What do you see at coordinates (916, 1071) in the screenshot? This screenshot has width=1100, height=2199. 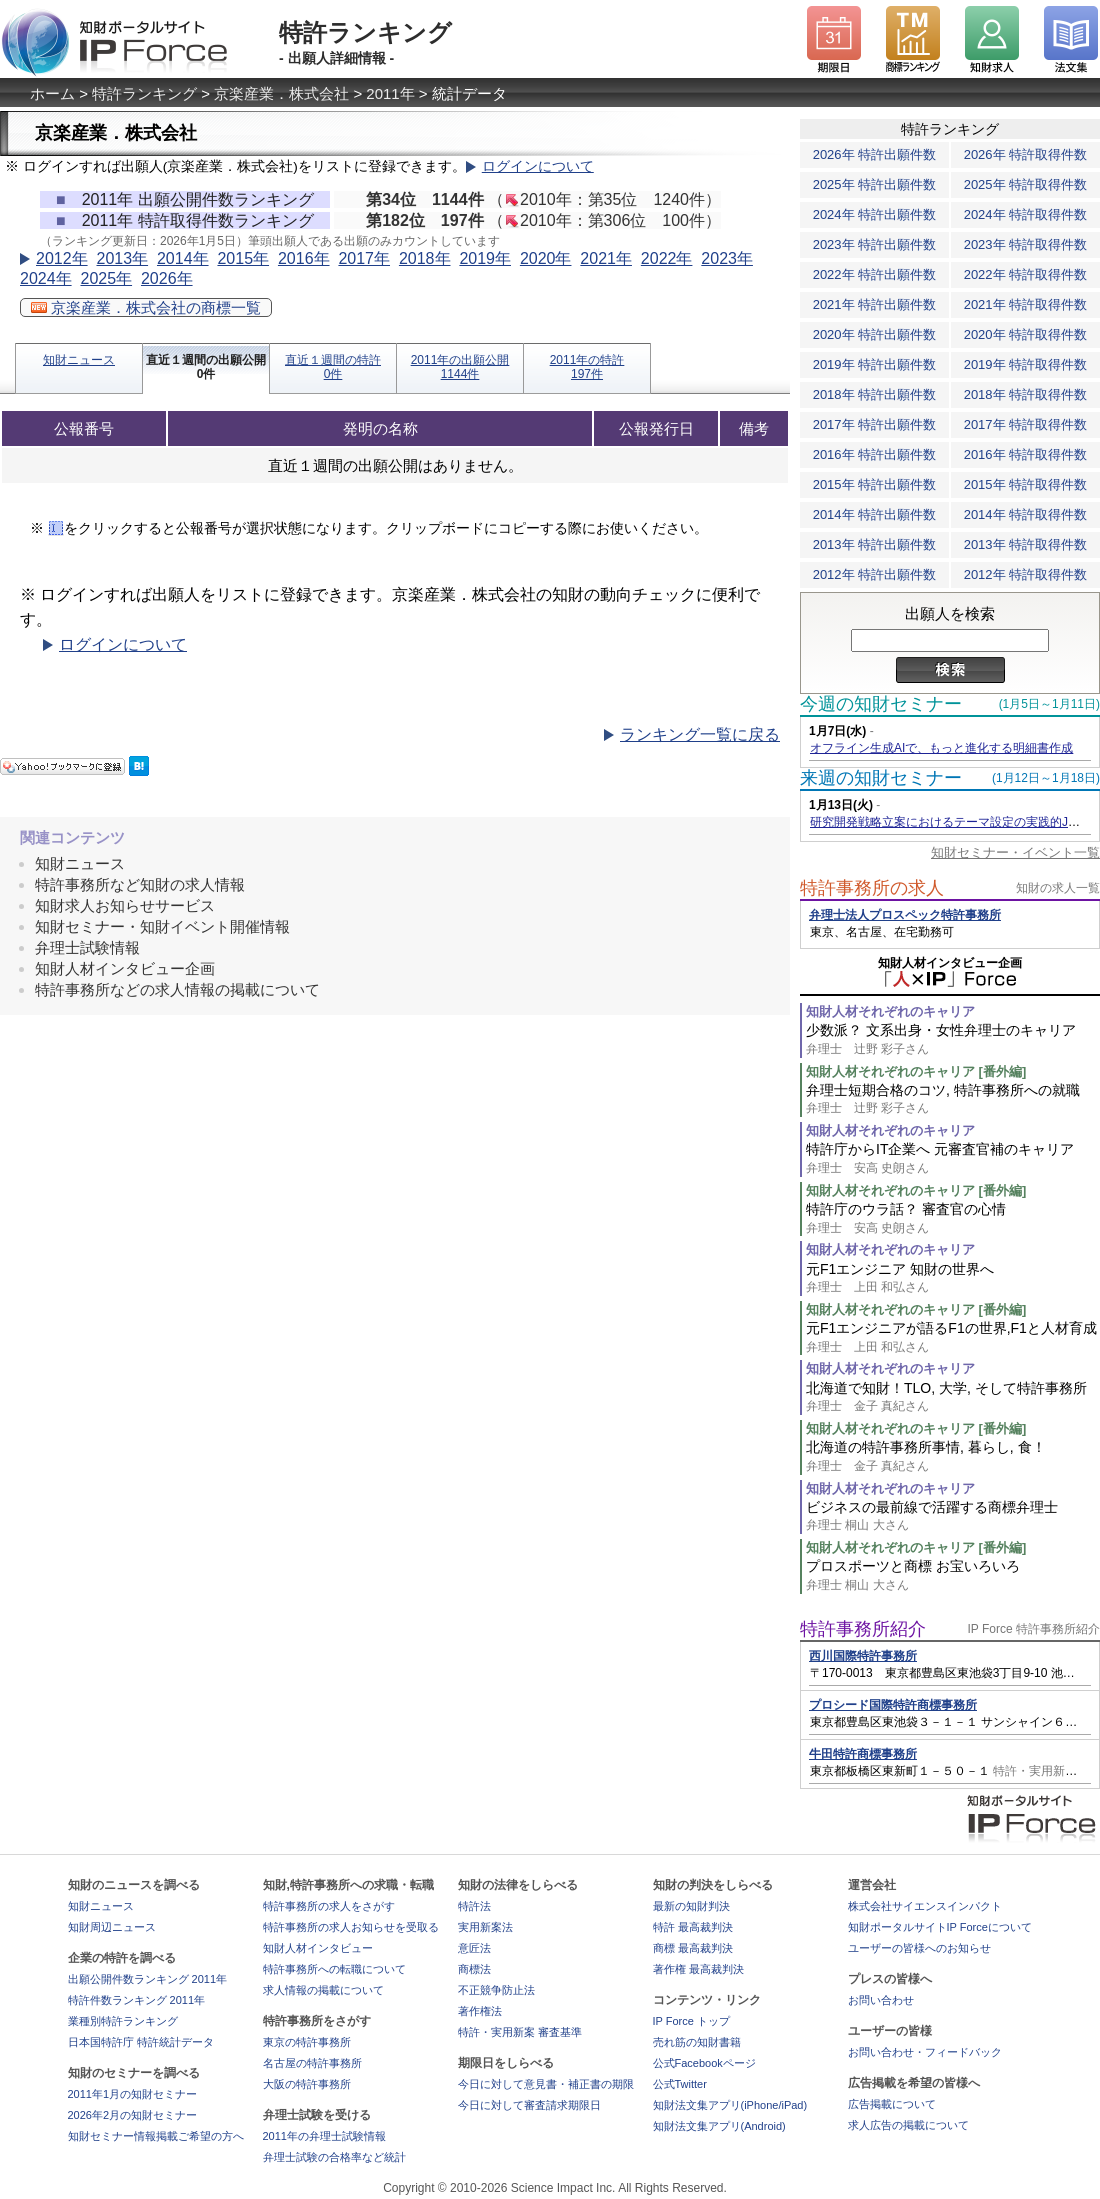 I see `知財人材それぞれのキャリア [番外編]` at bounding box center [916, 1071].